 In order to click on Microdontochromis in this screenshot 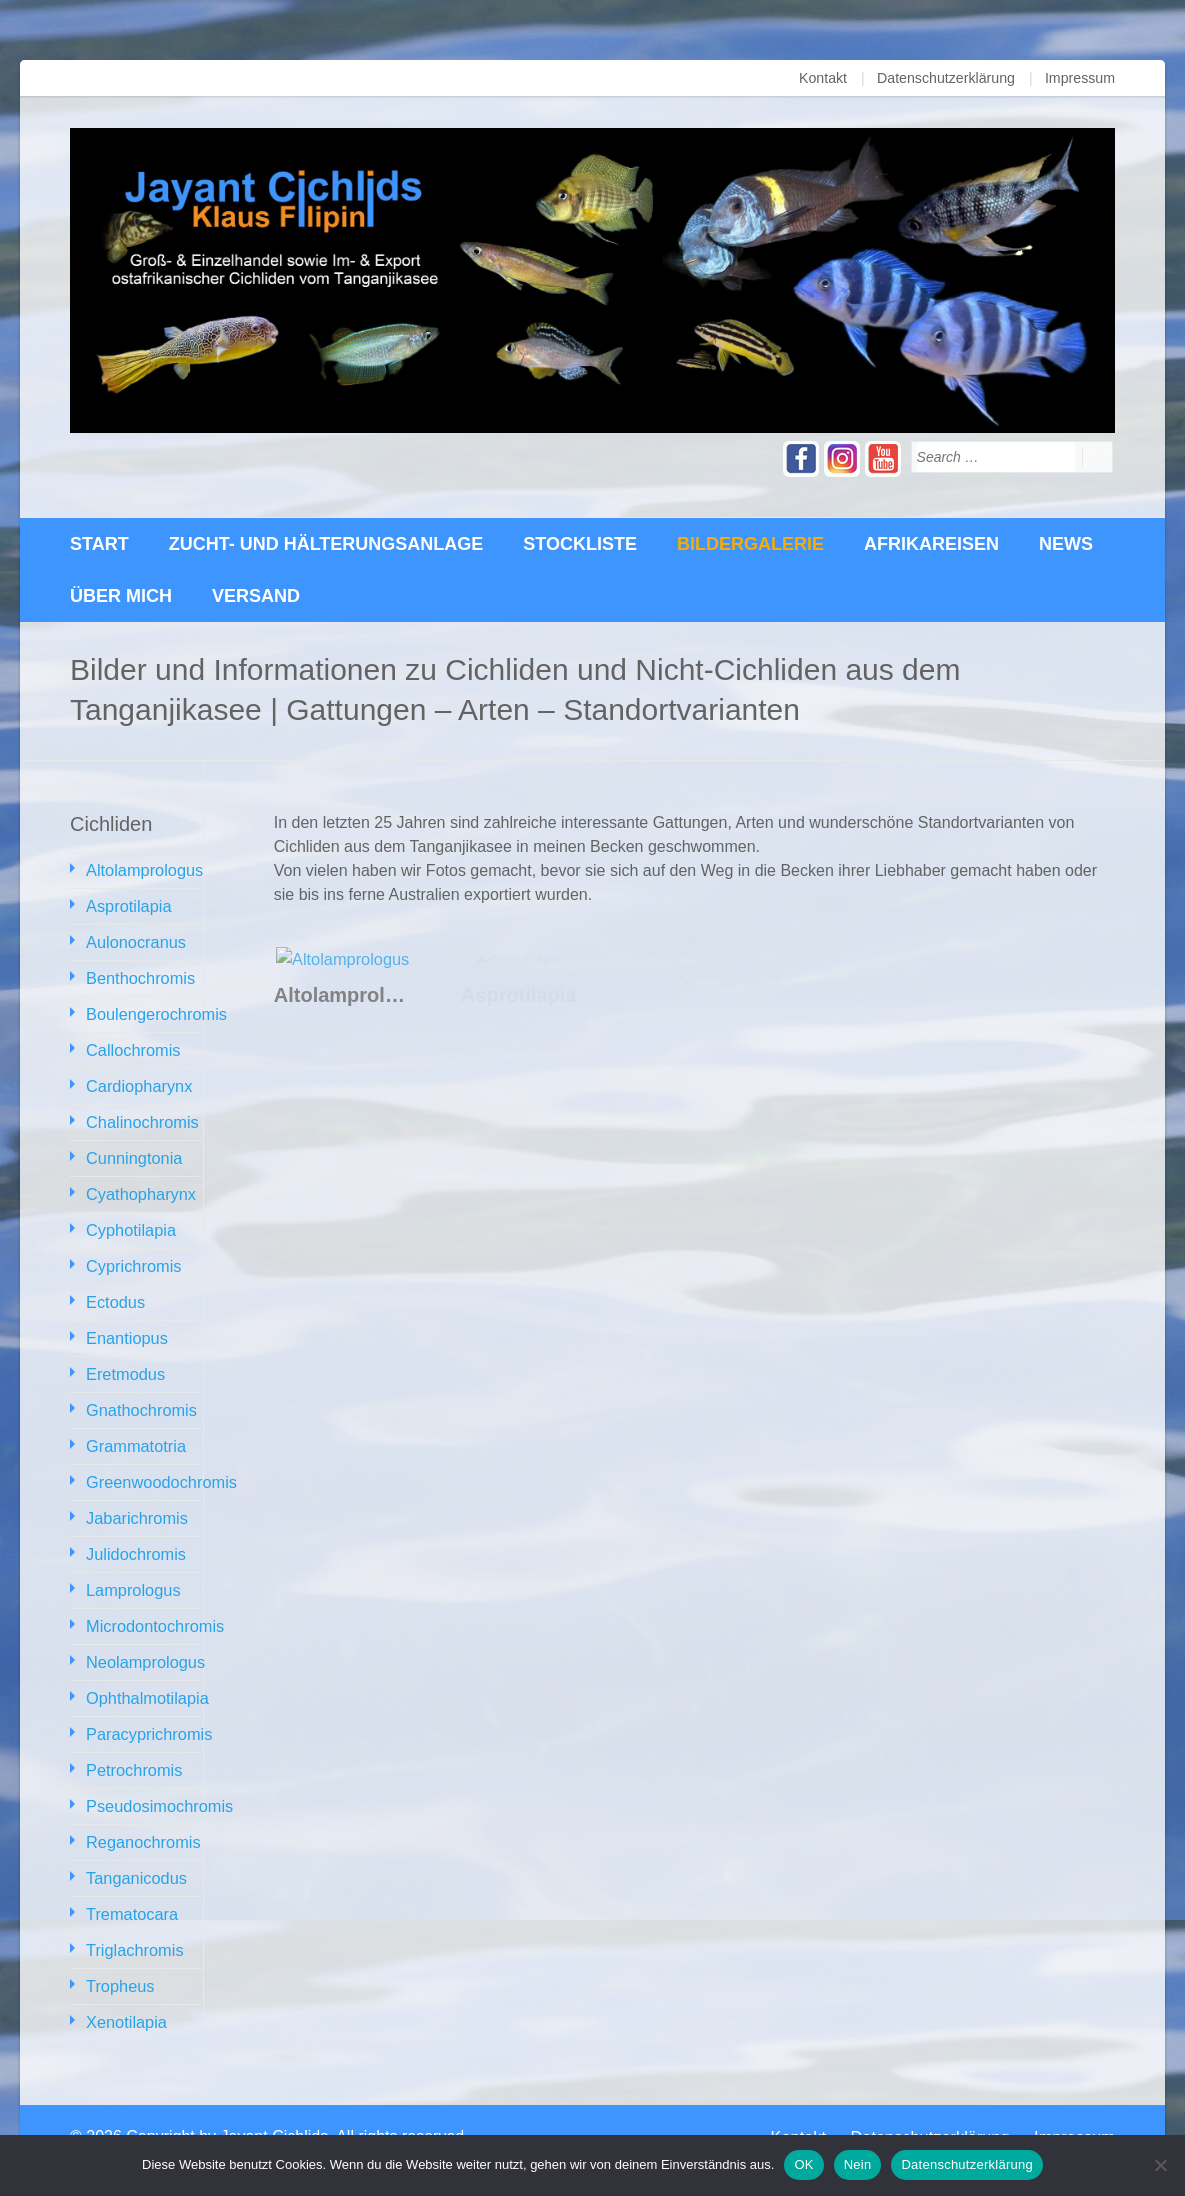, I will do `click(153, 1604)`.